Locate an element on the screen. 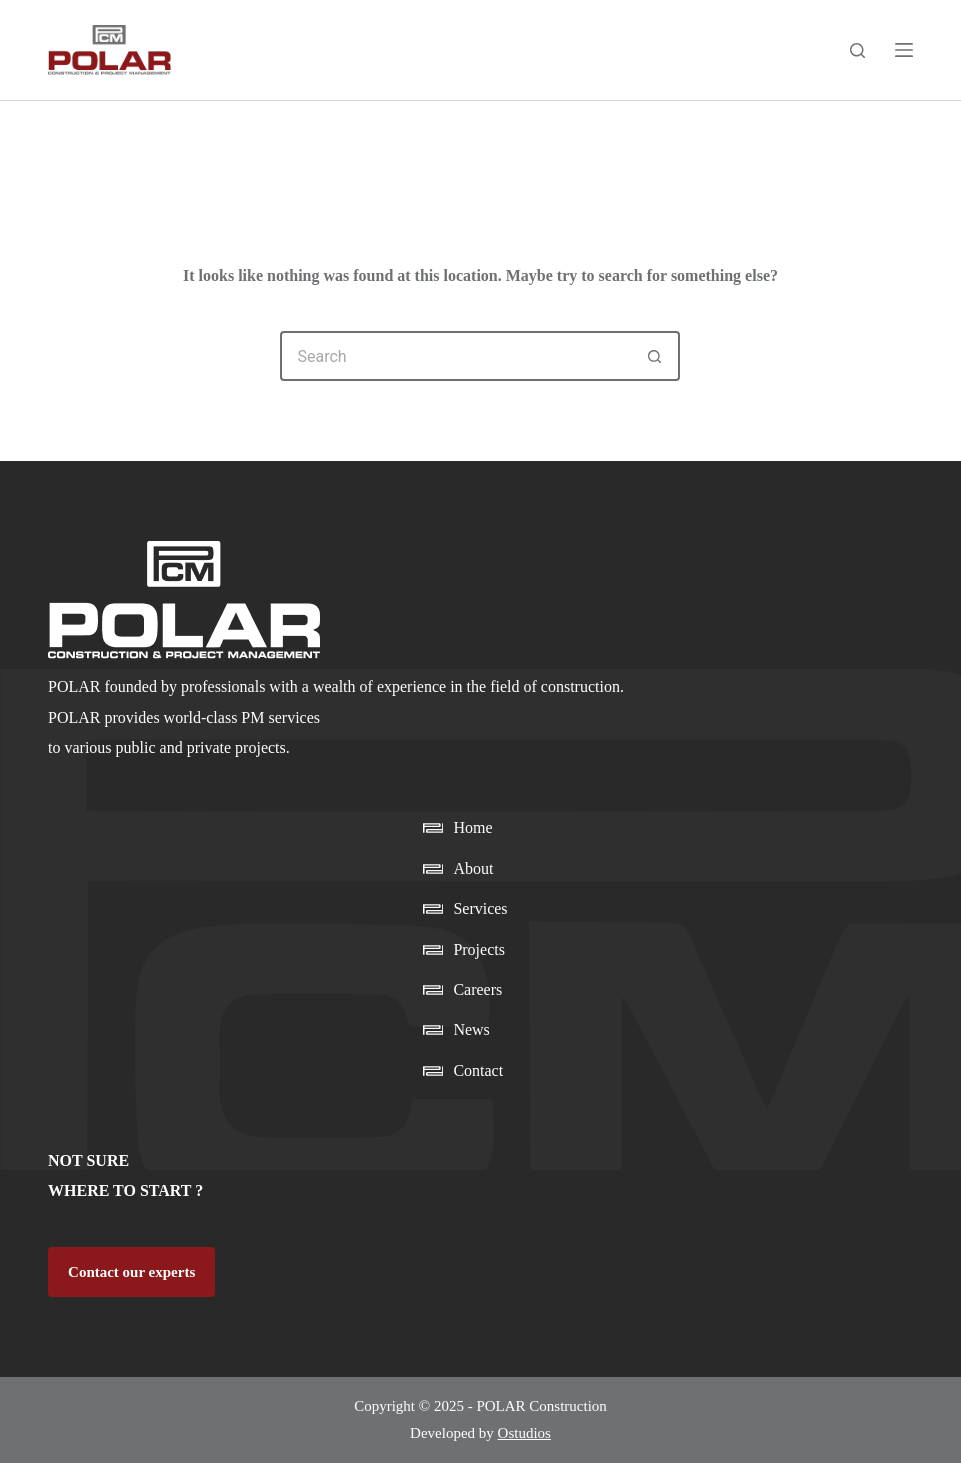  [Search] is located at coordinates (857, 50).